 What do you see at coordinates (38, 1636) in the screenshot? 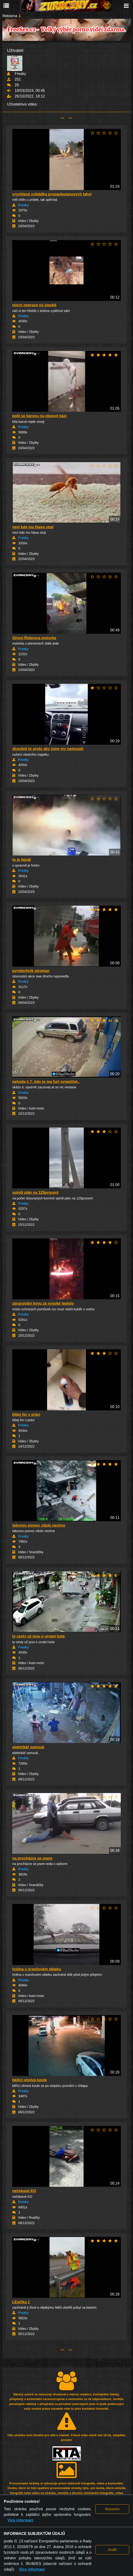
I see `ty cesty už jsou o urvání kola` at bounding box center [38, 1636].